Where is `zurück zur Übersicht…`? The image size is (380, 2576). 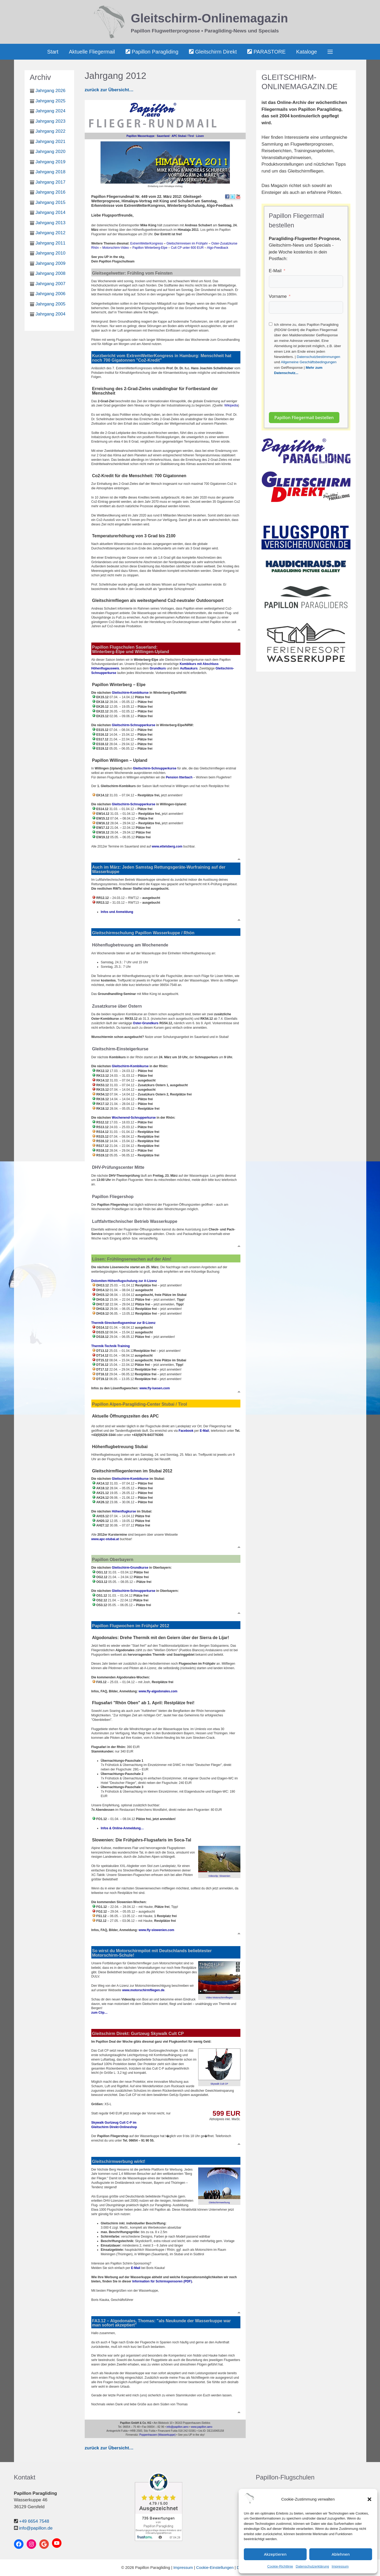 zurück zur Übersicht… is located at coordinates (109, 89).